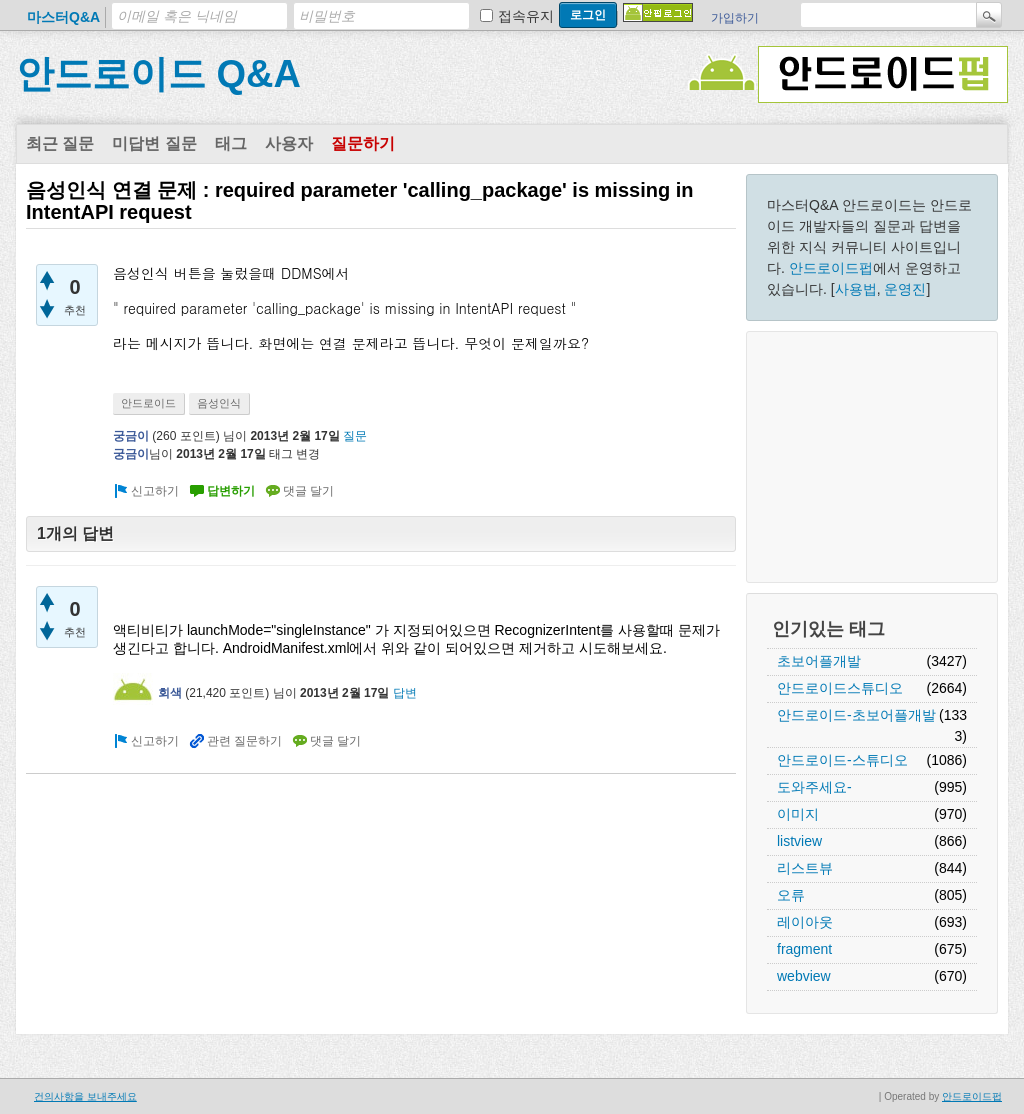 Image resolution: width=1024 pixels, height=1114 pixels. I want to click on 이미지, so click(798, 814).